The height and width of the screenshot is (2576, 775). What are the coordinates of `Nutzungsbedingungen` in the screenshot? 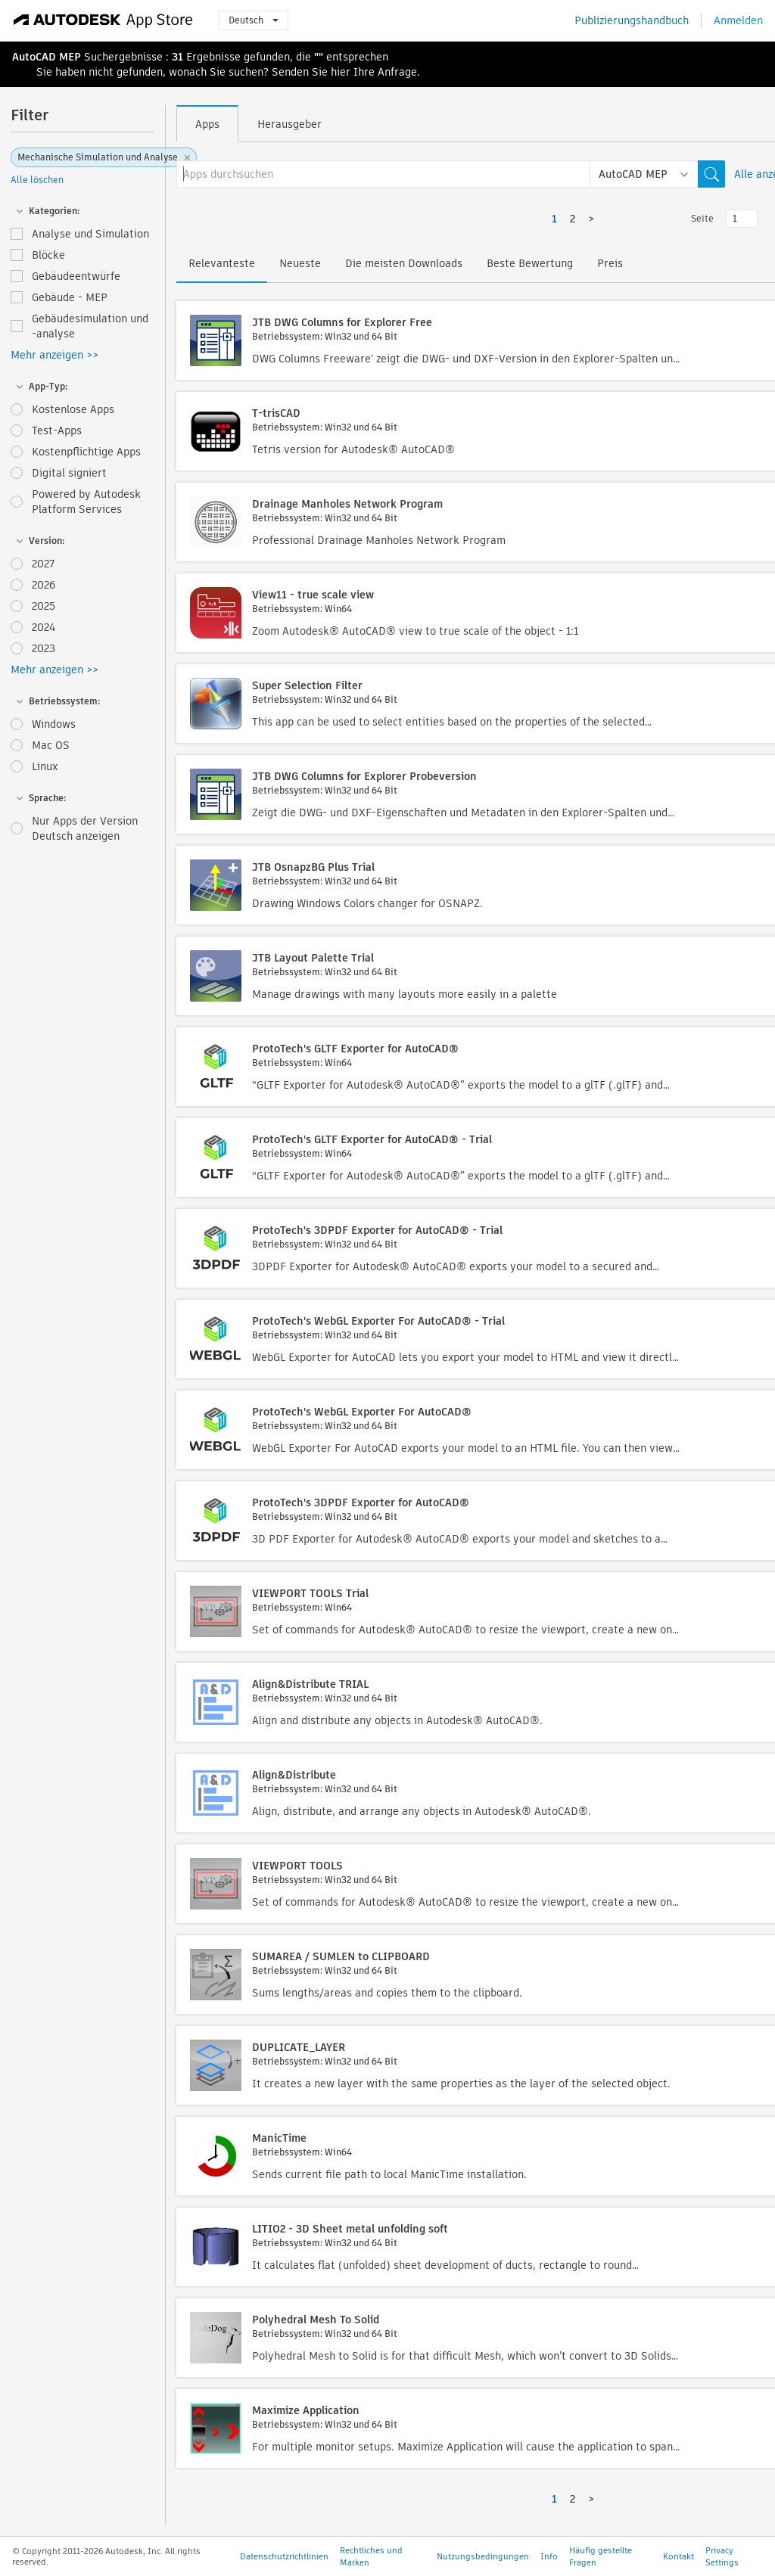 It's located at (483, 2556).